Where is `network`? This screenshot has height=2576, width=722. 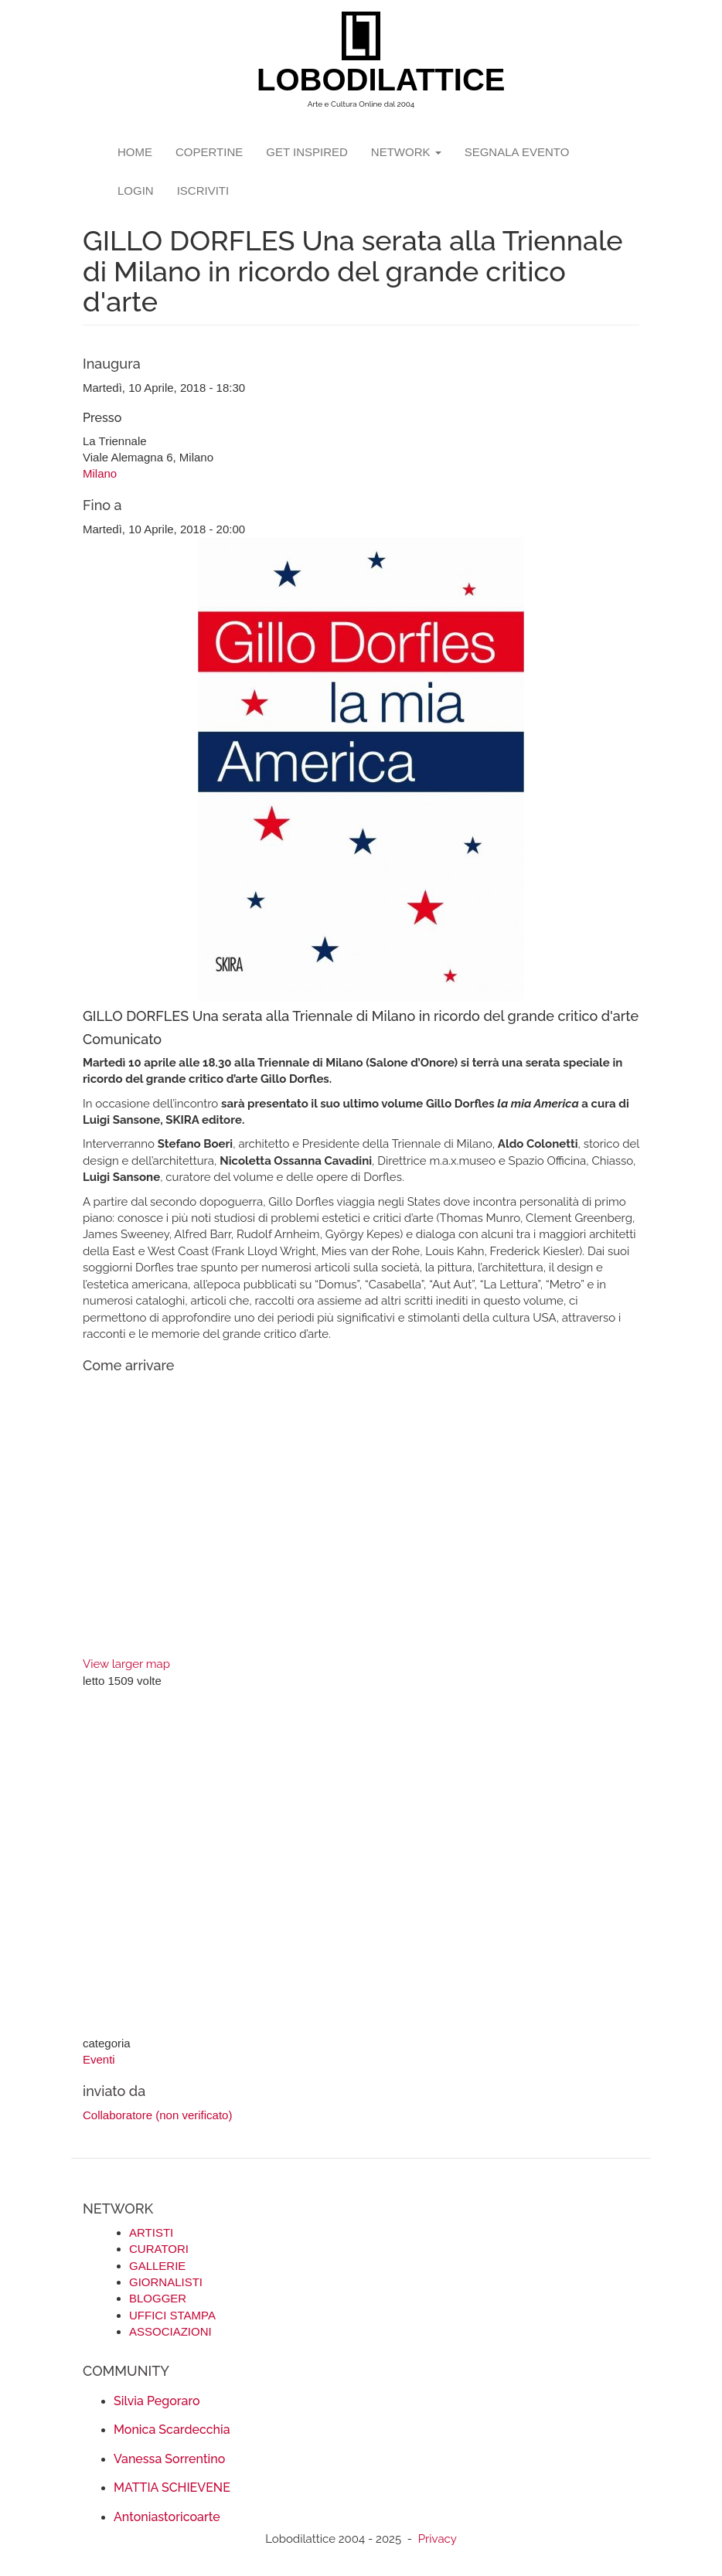
network is located at coordinates (406, 151).